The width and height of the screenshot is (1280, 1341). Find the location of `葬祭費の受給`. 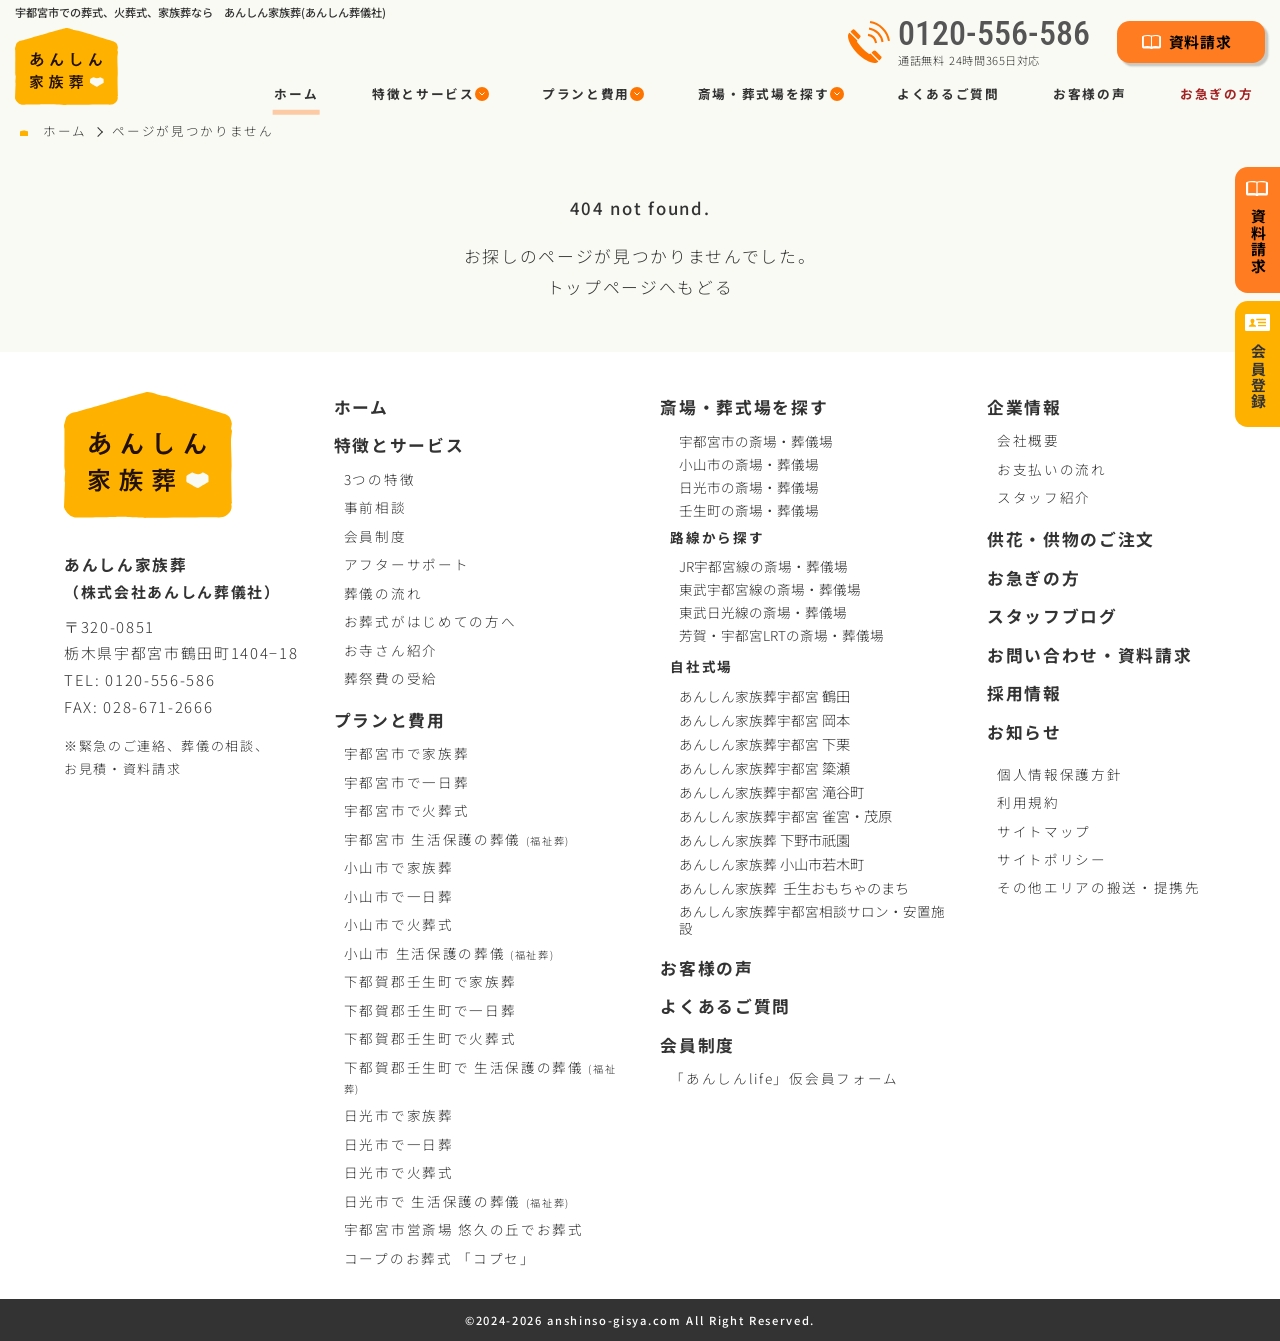

葬祭費の受給 is located at coordinates (391, 678).